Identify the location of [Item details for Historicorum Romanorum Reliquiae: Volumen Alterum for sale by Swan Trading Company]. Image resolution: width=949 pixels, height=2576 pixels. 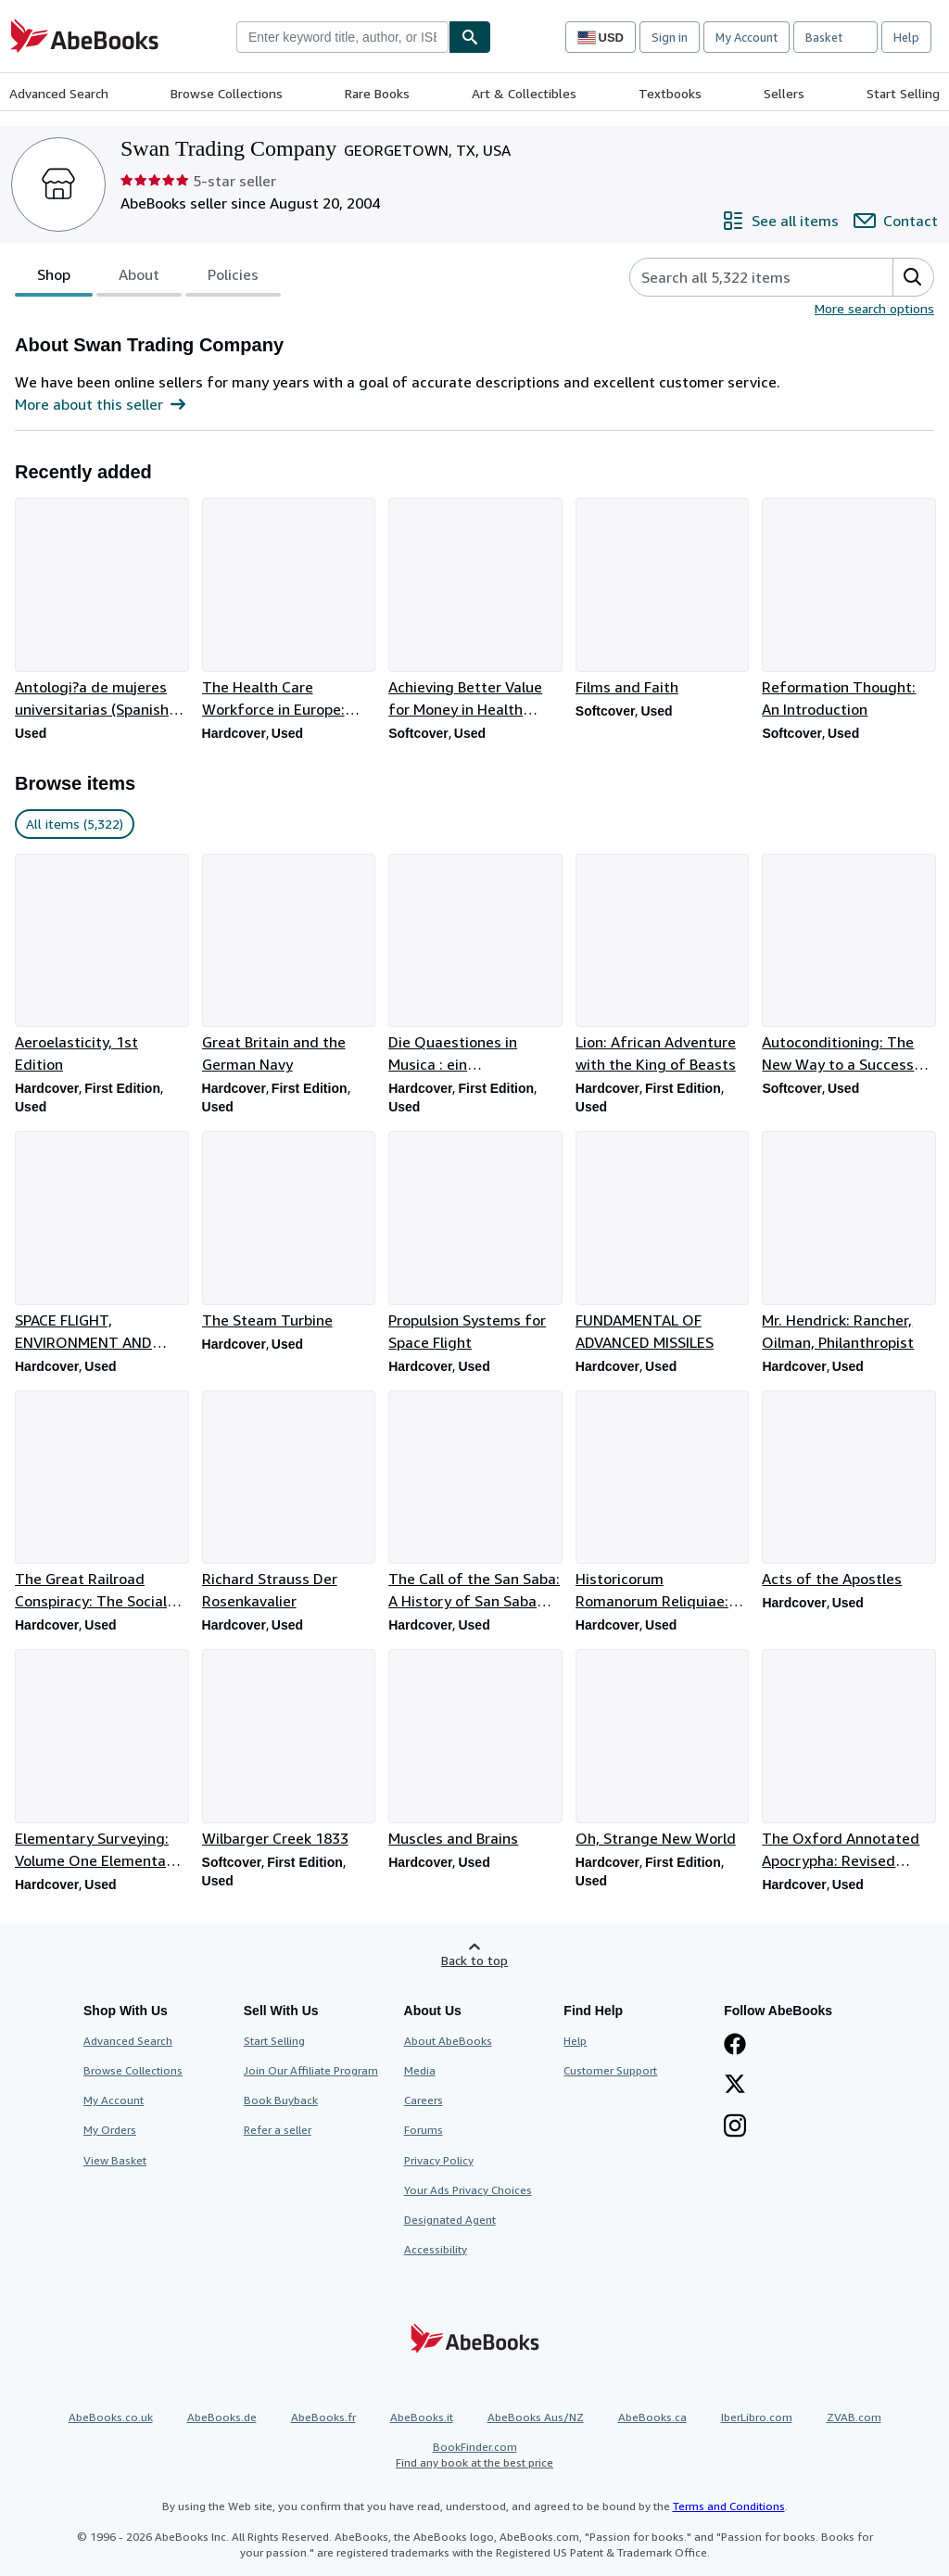
(662, 1501).